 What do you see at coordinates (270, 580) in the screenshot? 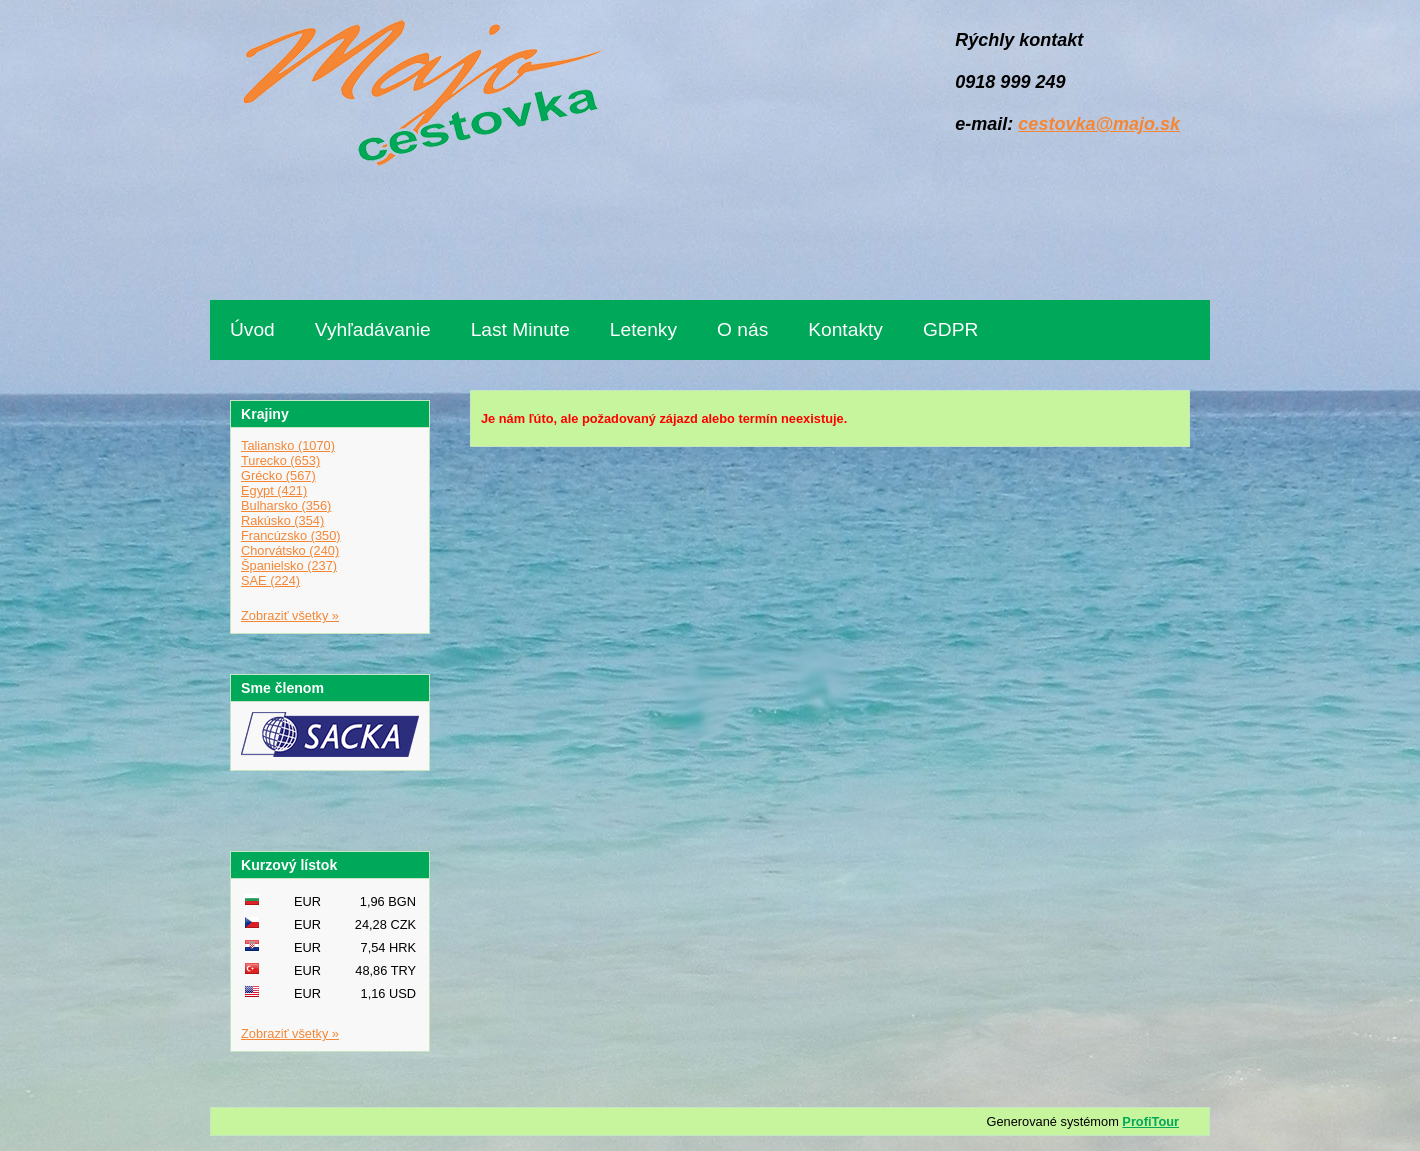
I see `SAE (224)` at bounding box center [270, 580].